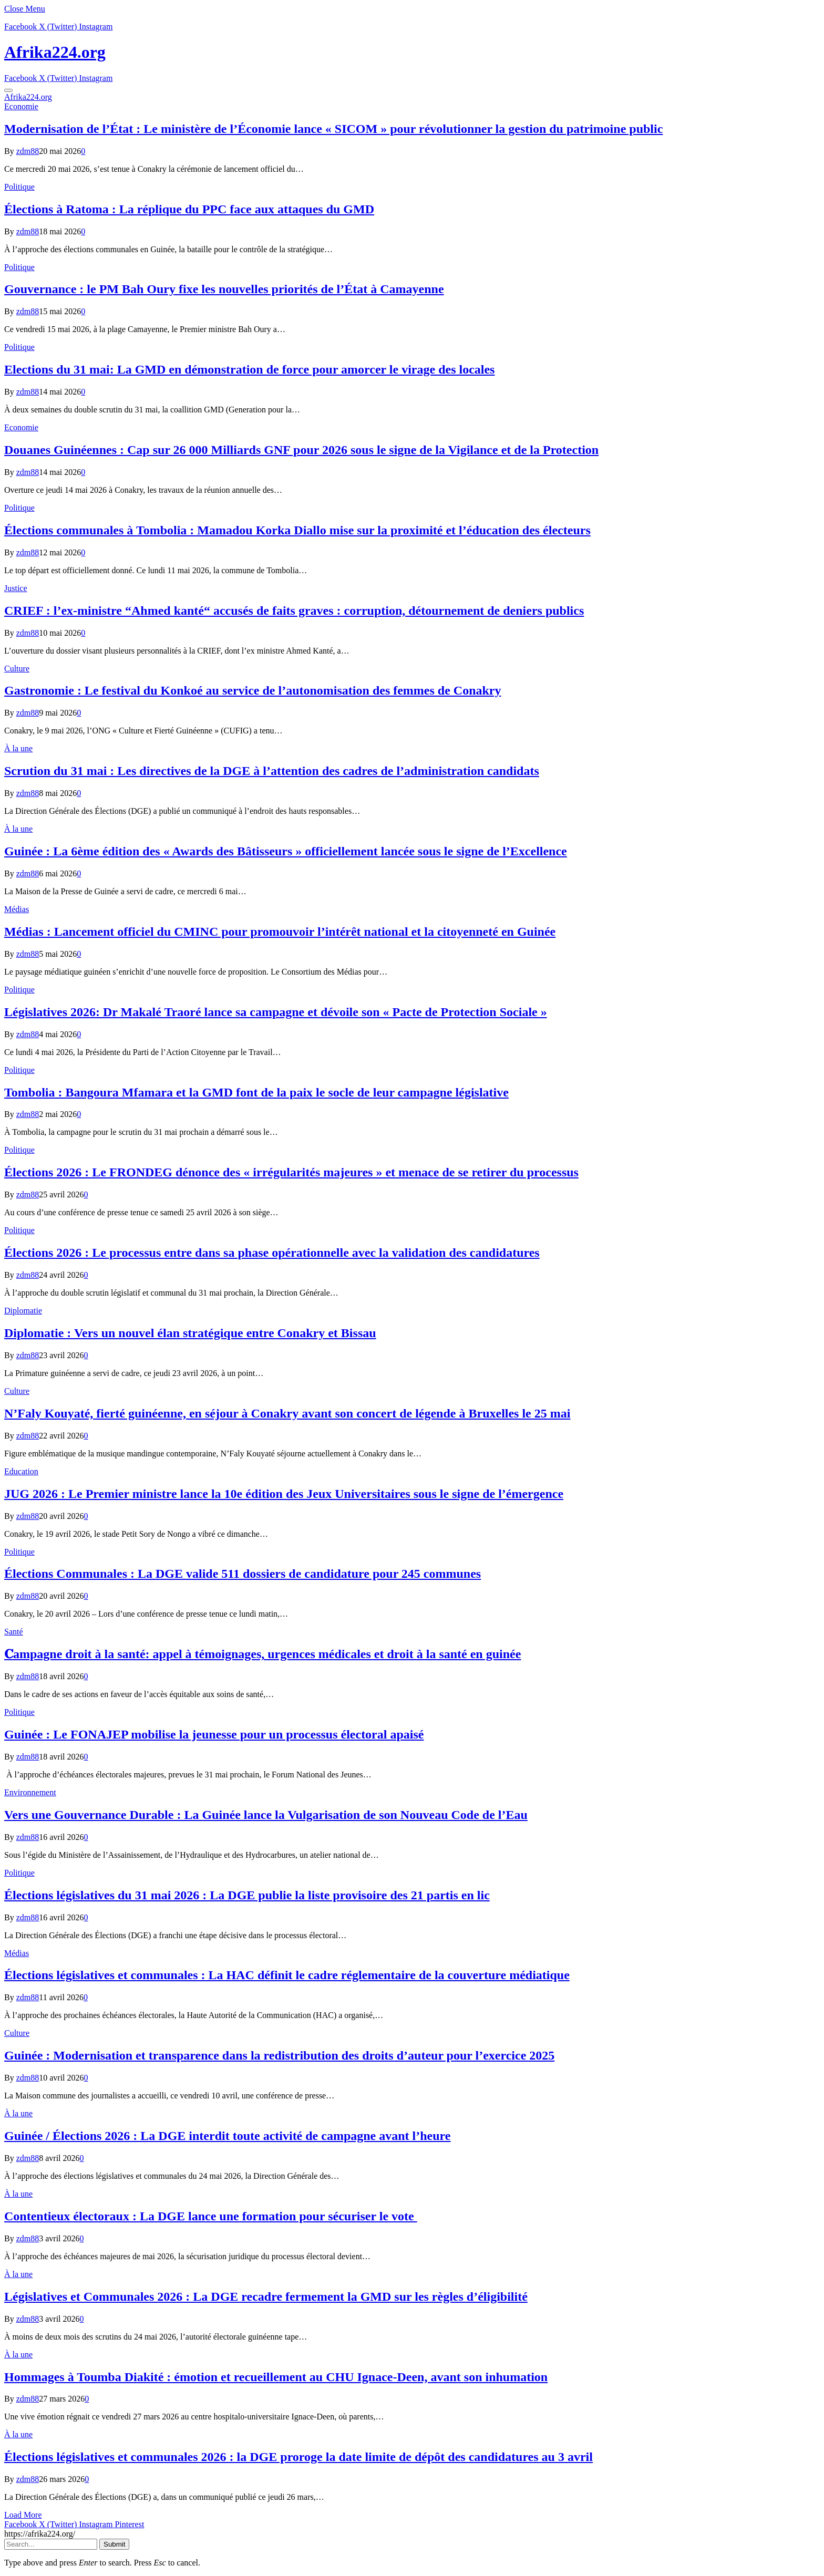 This screenshot has height=2576, width=824. What do you see at coordinates (27, 151) in the screenshot?
I see `zdm88` at bounding box center [27, 151].